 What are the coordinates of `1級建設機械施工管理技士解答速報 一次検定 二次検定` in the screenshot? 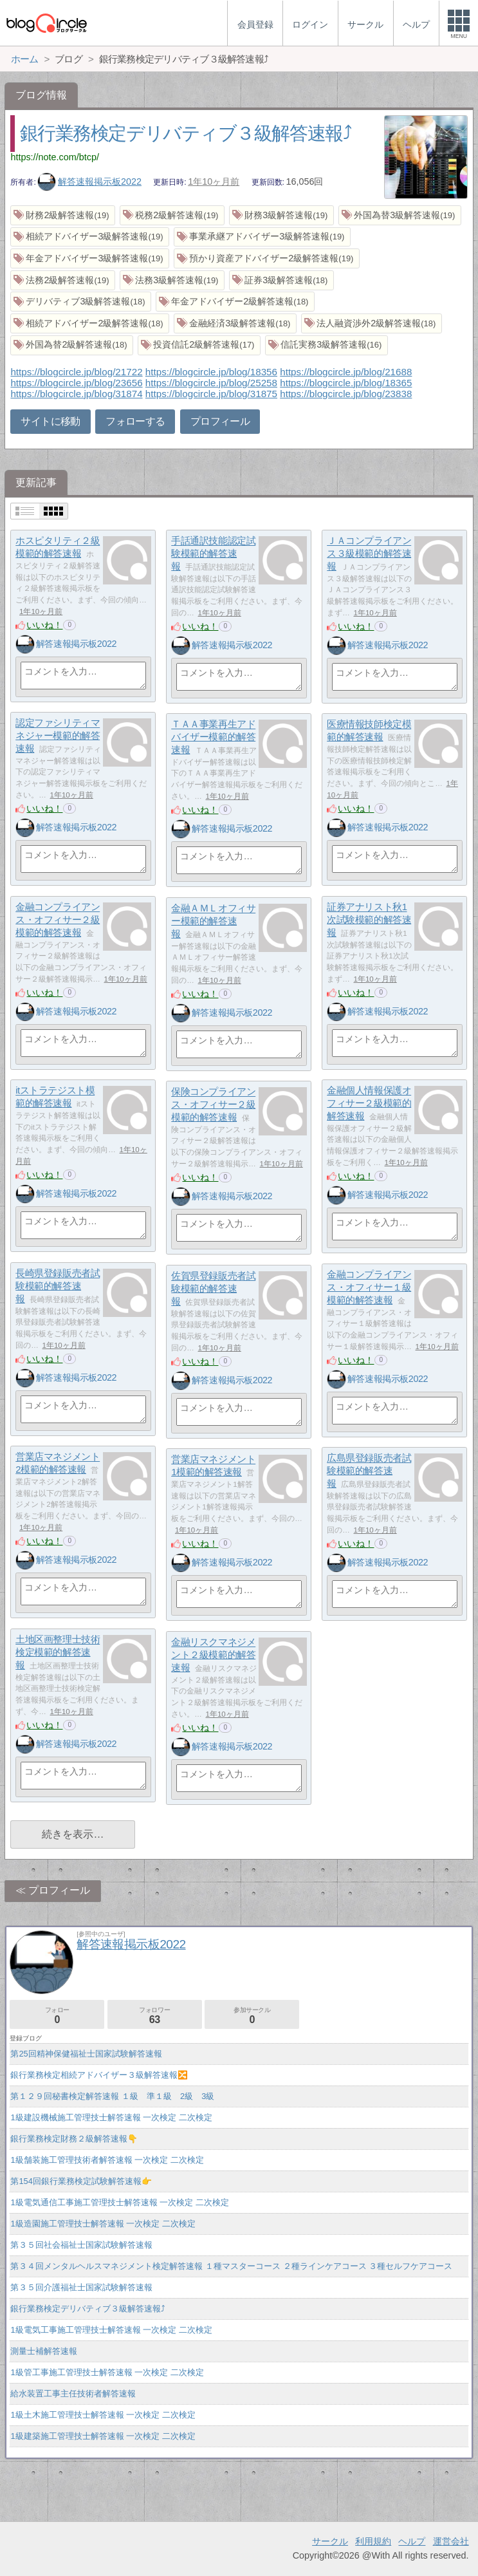 It's located at (111, 2117).